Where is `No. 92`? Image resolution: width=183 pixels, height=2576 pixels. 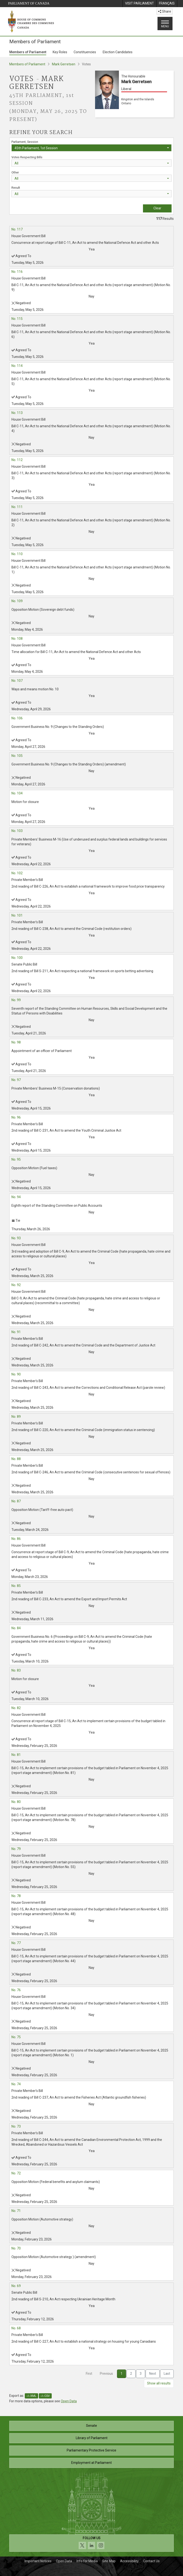
No. 92 is located at coordinates (16, 1285).